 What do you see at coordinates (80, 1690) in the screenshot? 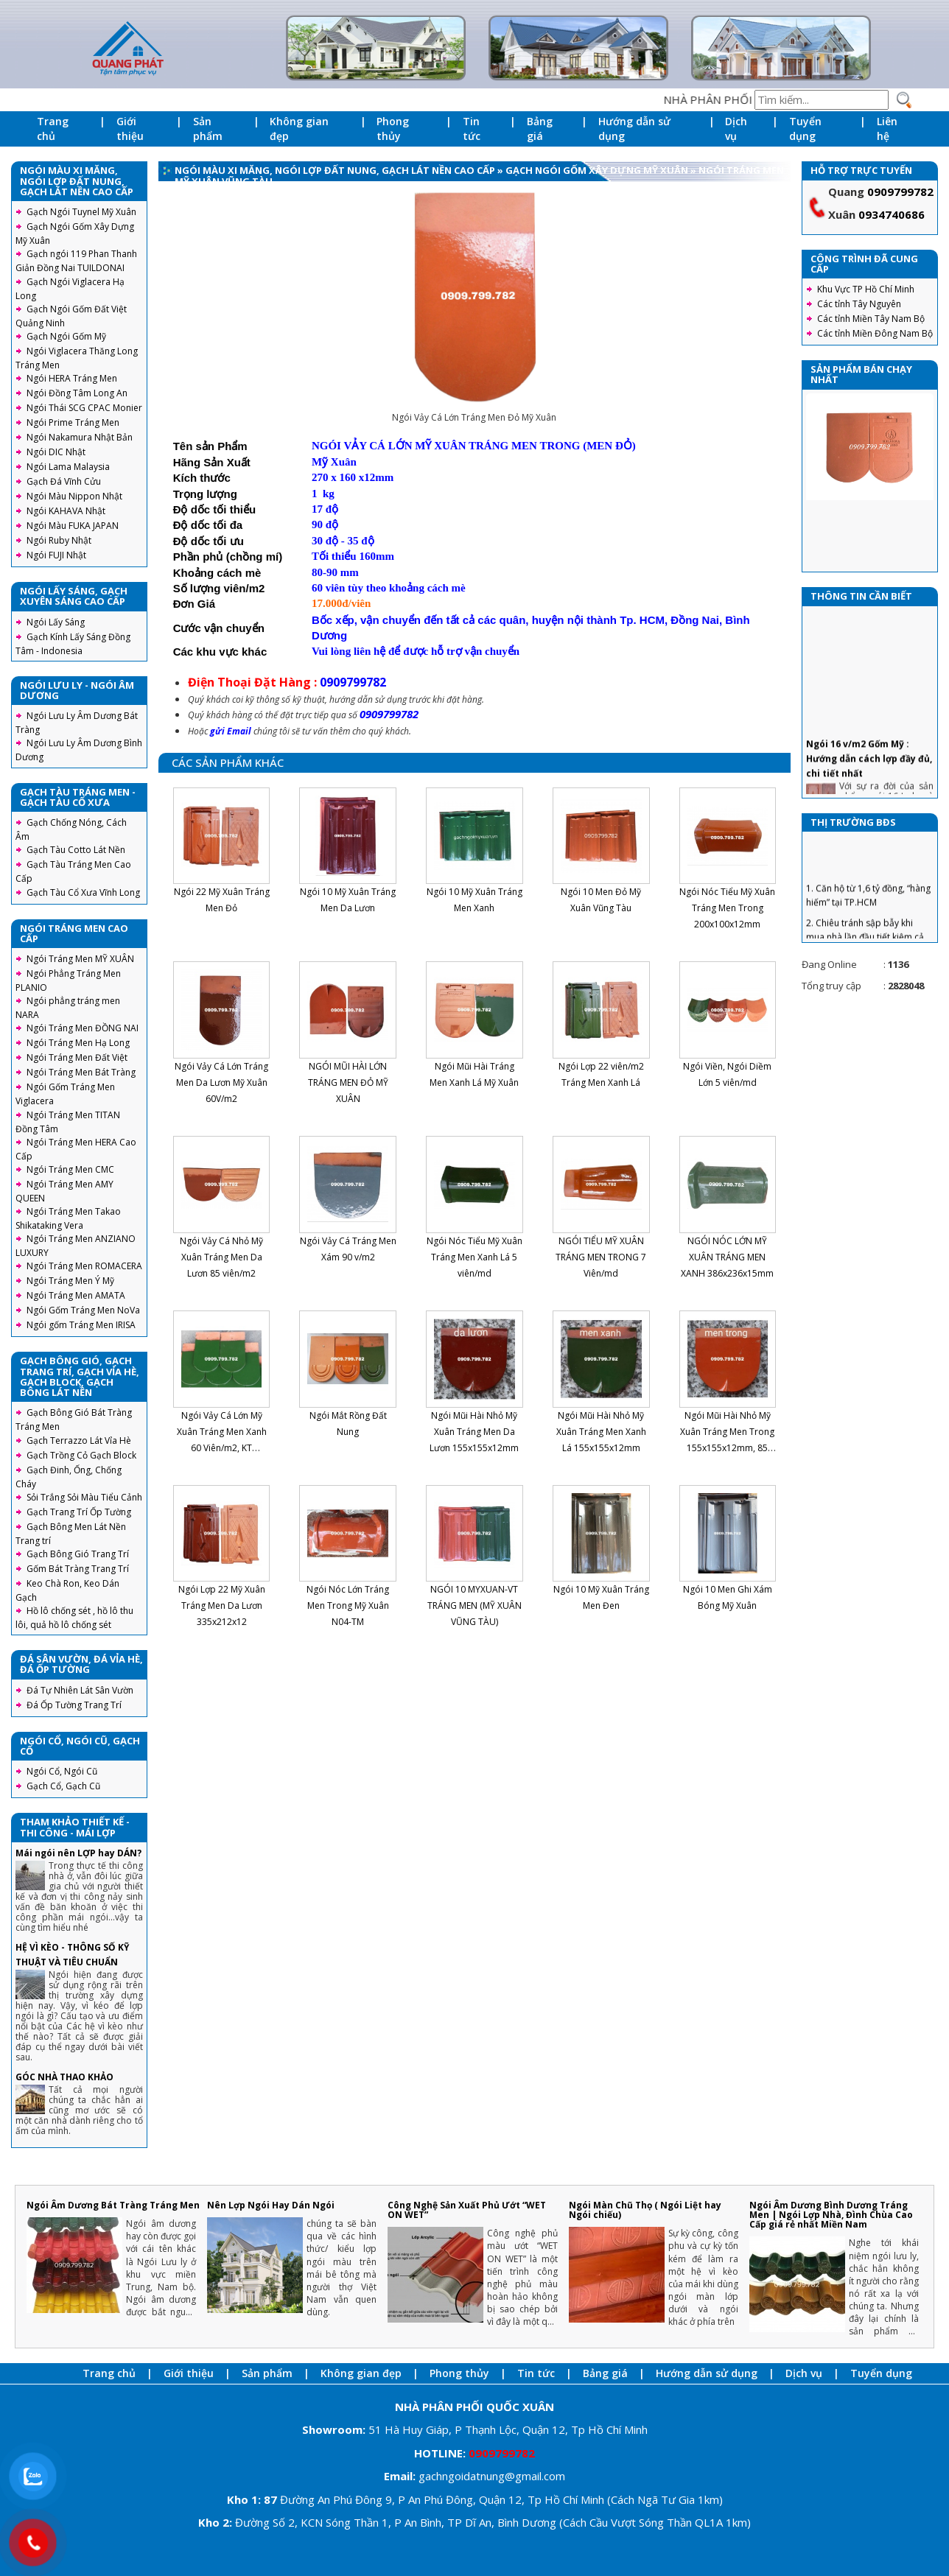
I see `Đá Tự Nhiên Lát Sân Vườn` at bounding box center [80, 1690].